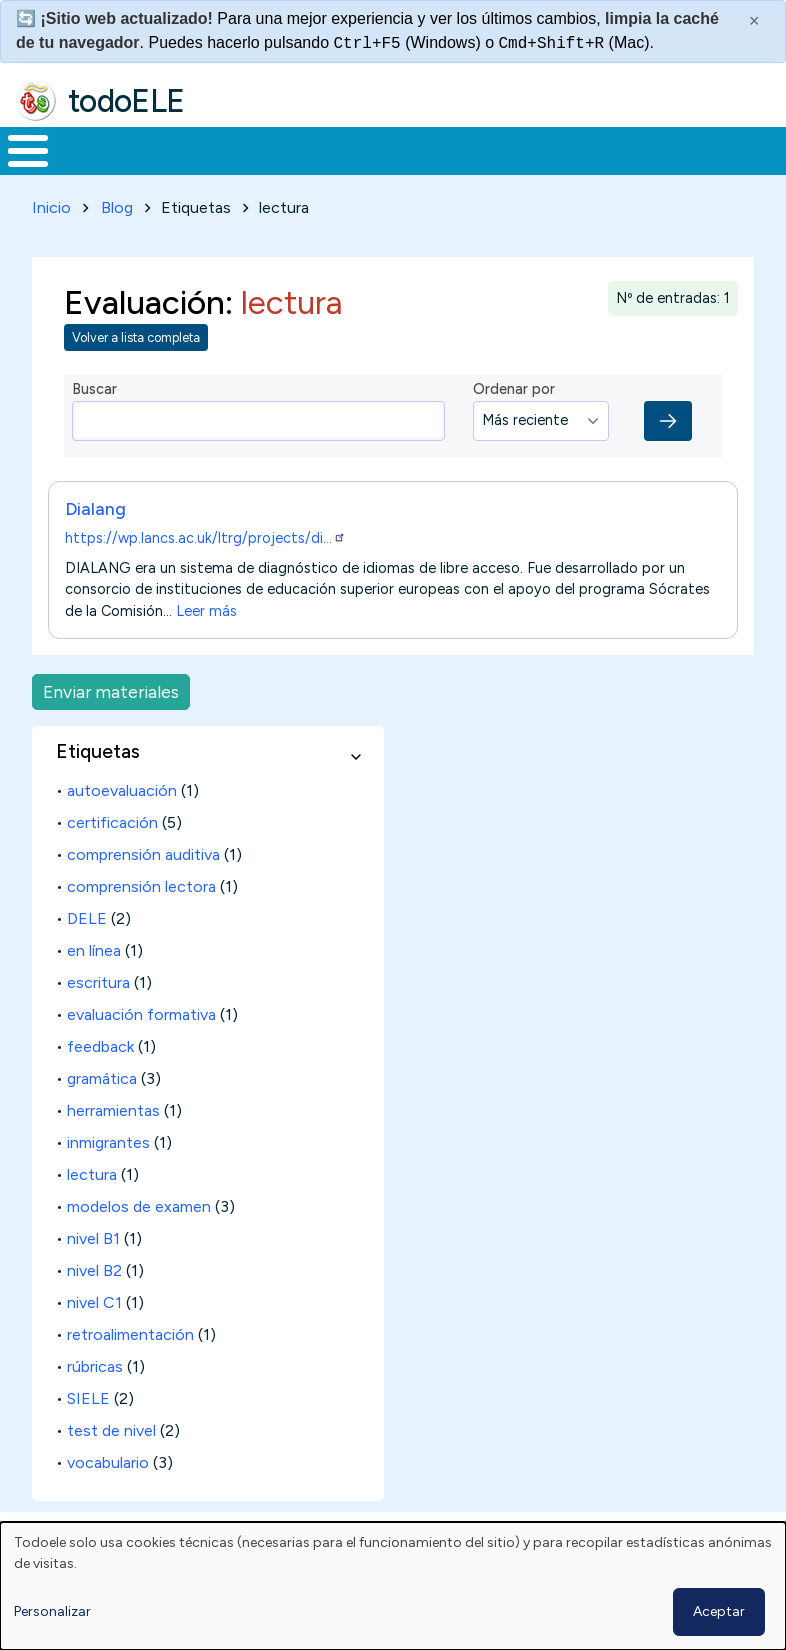 Image resolution: width=786 pixels, height=1650 pixels. Describe the element at coordinates (141, 923) in the screenshot. I see `comprensión lectora` at that location.